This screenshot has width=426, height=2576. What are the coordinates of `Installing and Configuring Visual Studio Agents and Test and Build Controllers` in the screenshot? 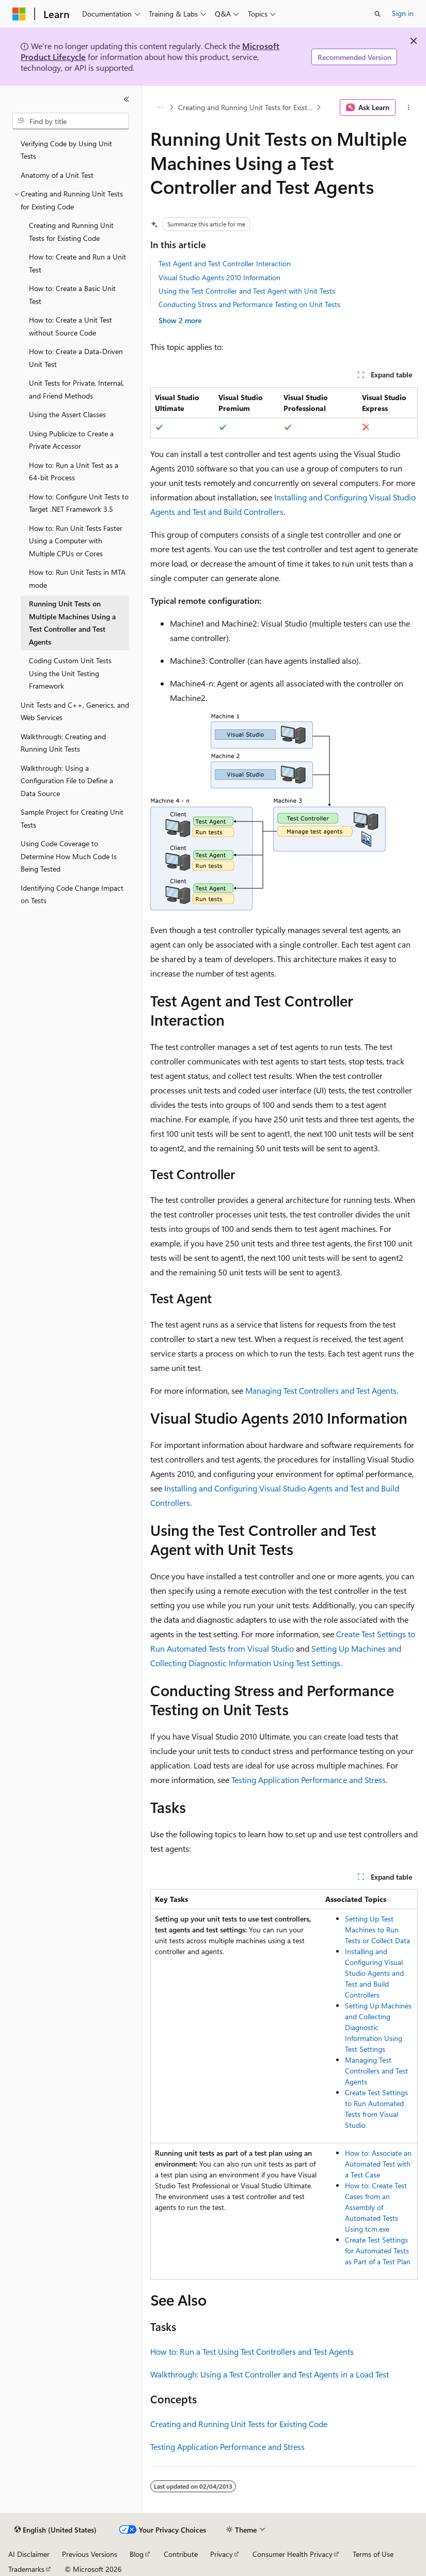 It's located at (374, 1973).